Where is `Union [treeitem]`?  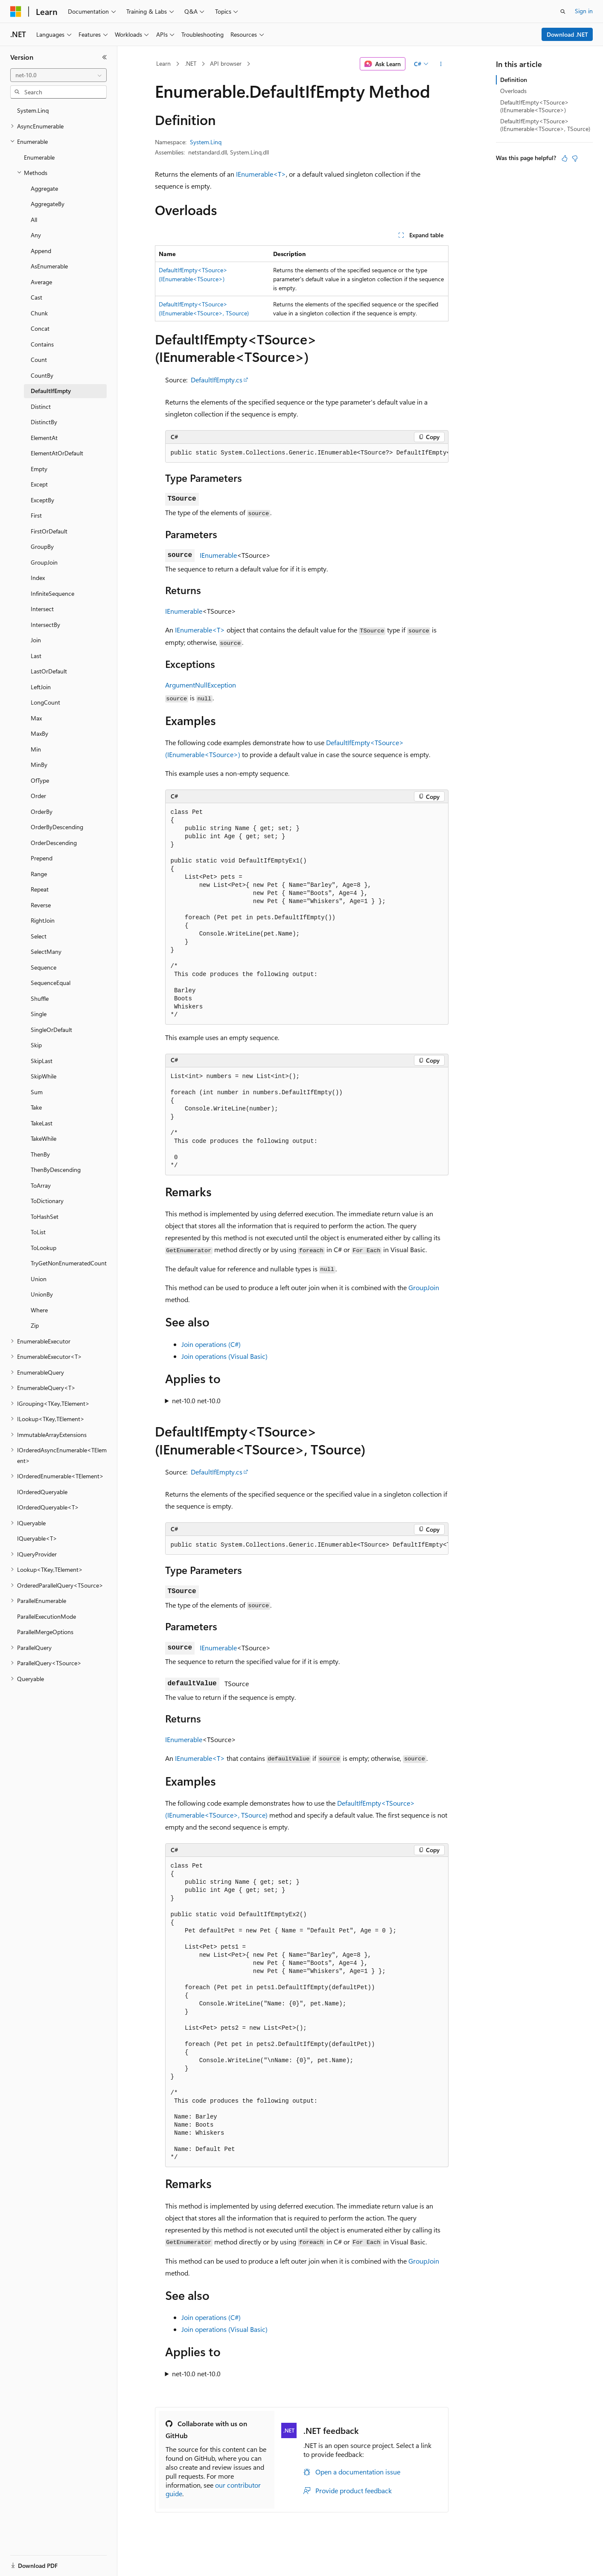 Union [treeitem] is located at coordinates (39, 1279).